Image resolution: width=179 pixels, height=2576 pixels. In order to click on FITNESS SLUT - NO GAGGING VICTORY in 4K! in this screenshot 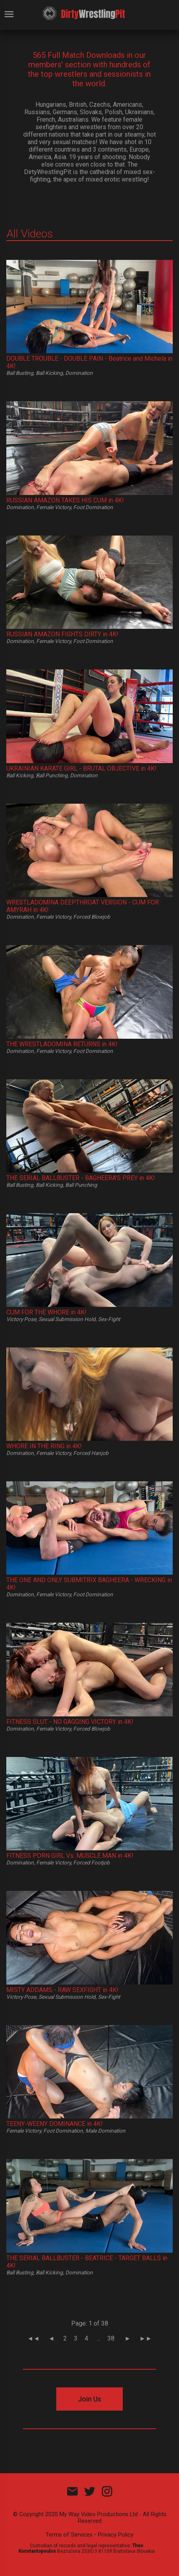, I will do `click(69, 1721)`.